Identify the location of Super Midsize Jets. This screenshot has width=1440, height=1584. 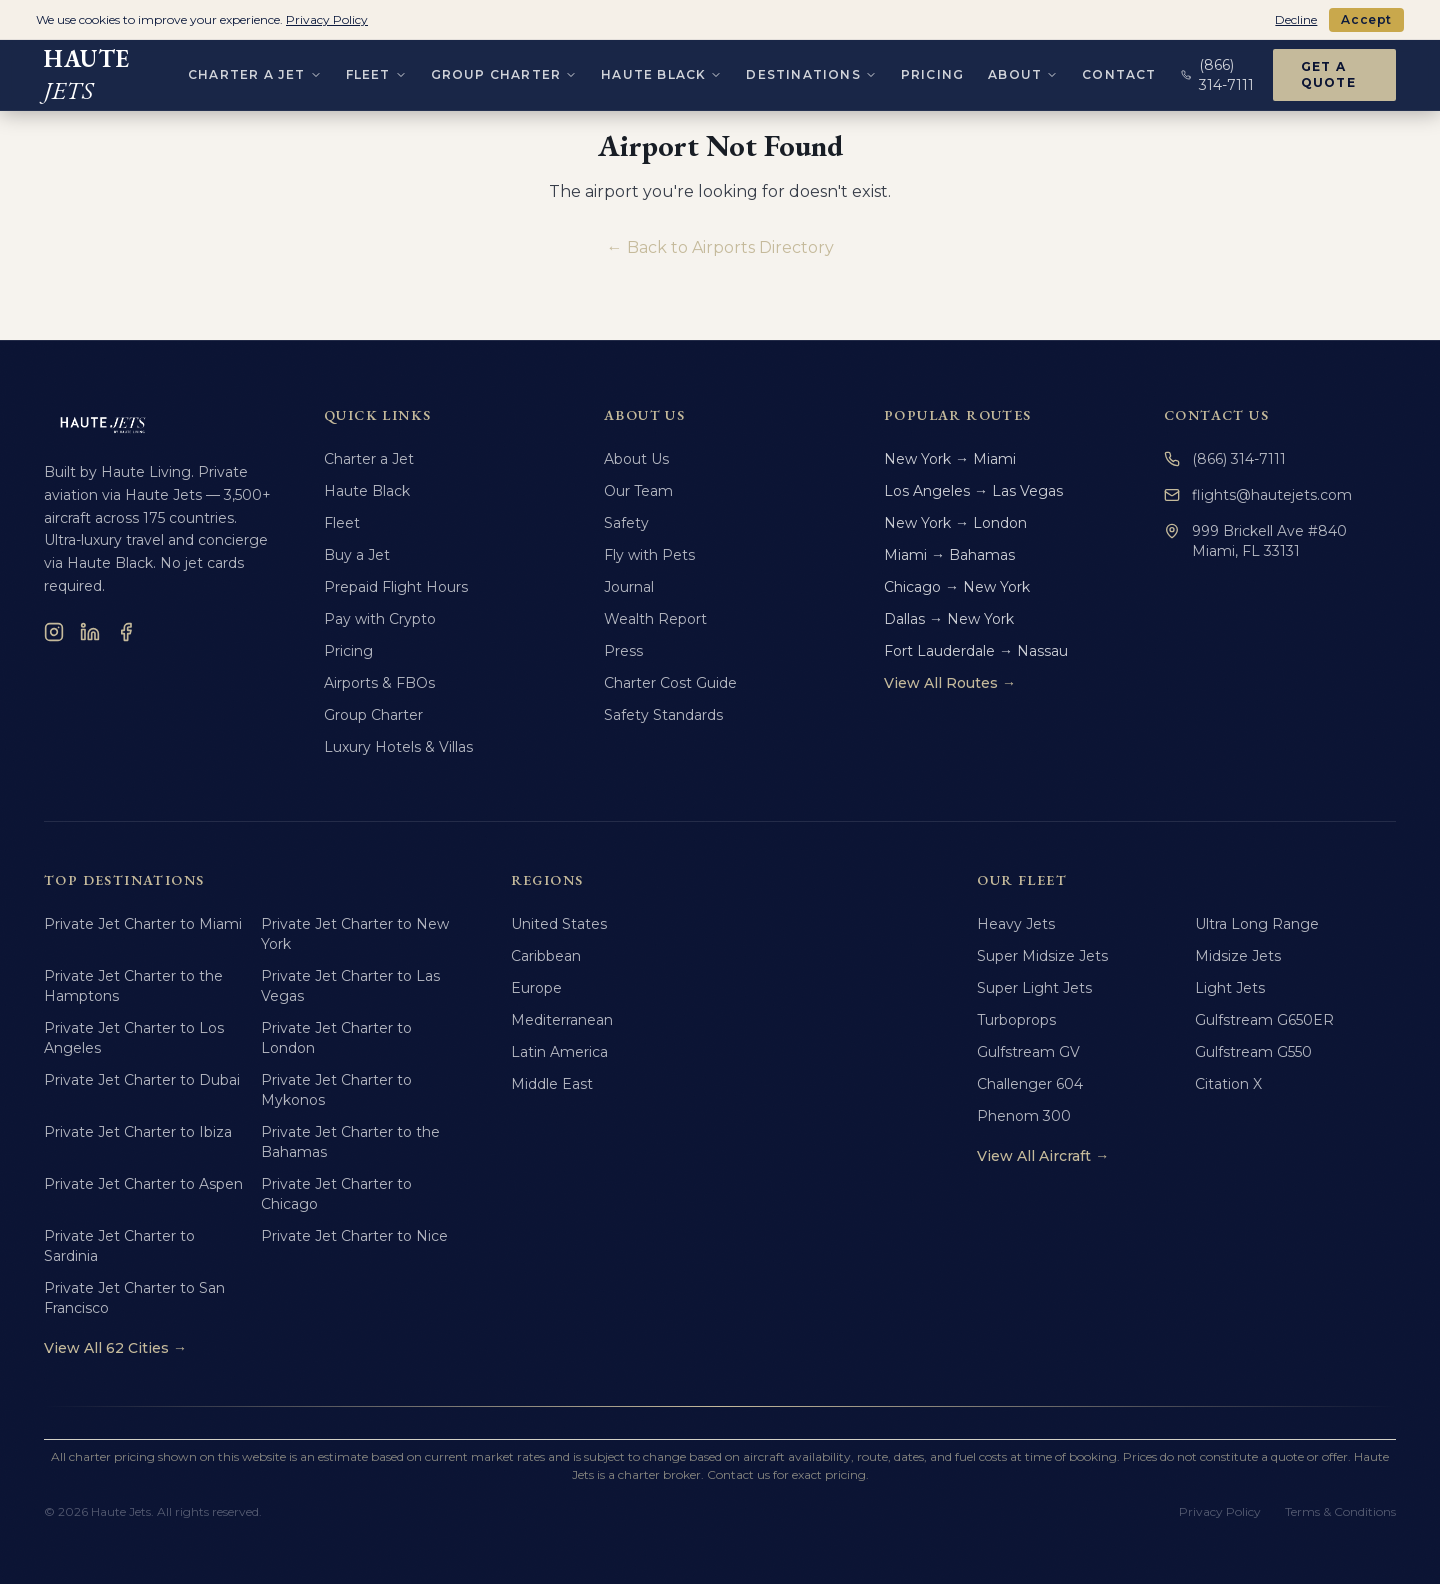
(1042, 956).